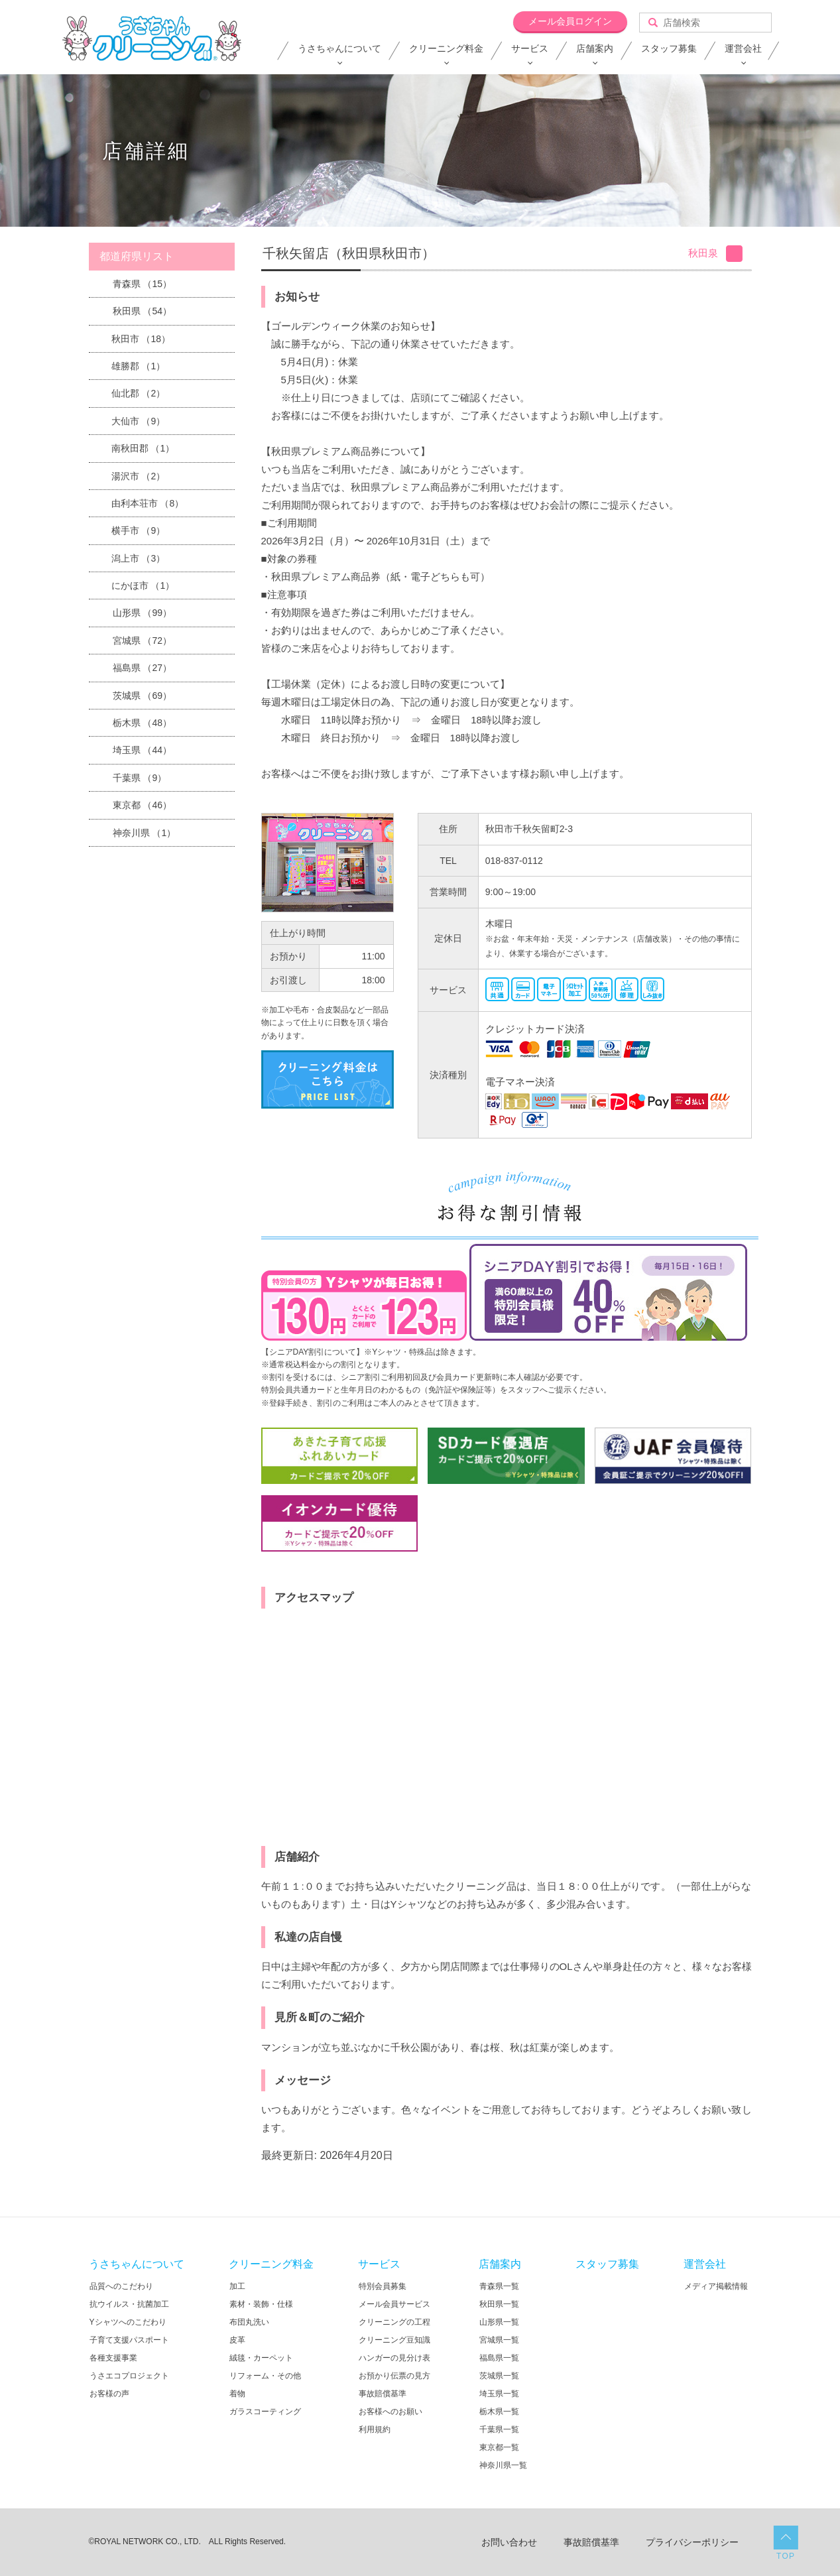 This screenshot has height=2576, width=840. I want to click on 千葉県 （9）, so click(140, 777).